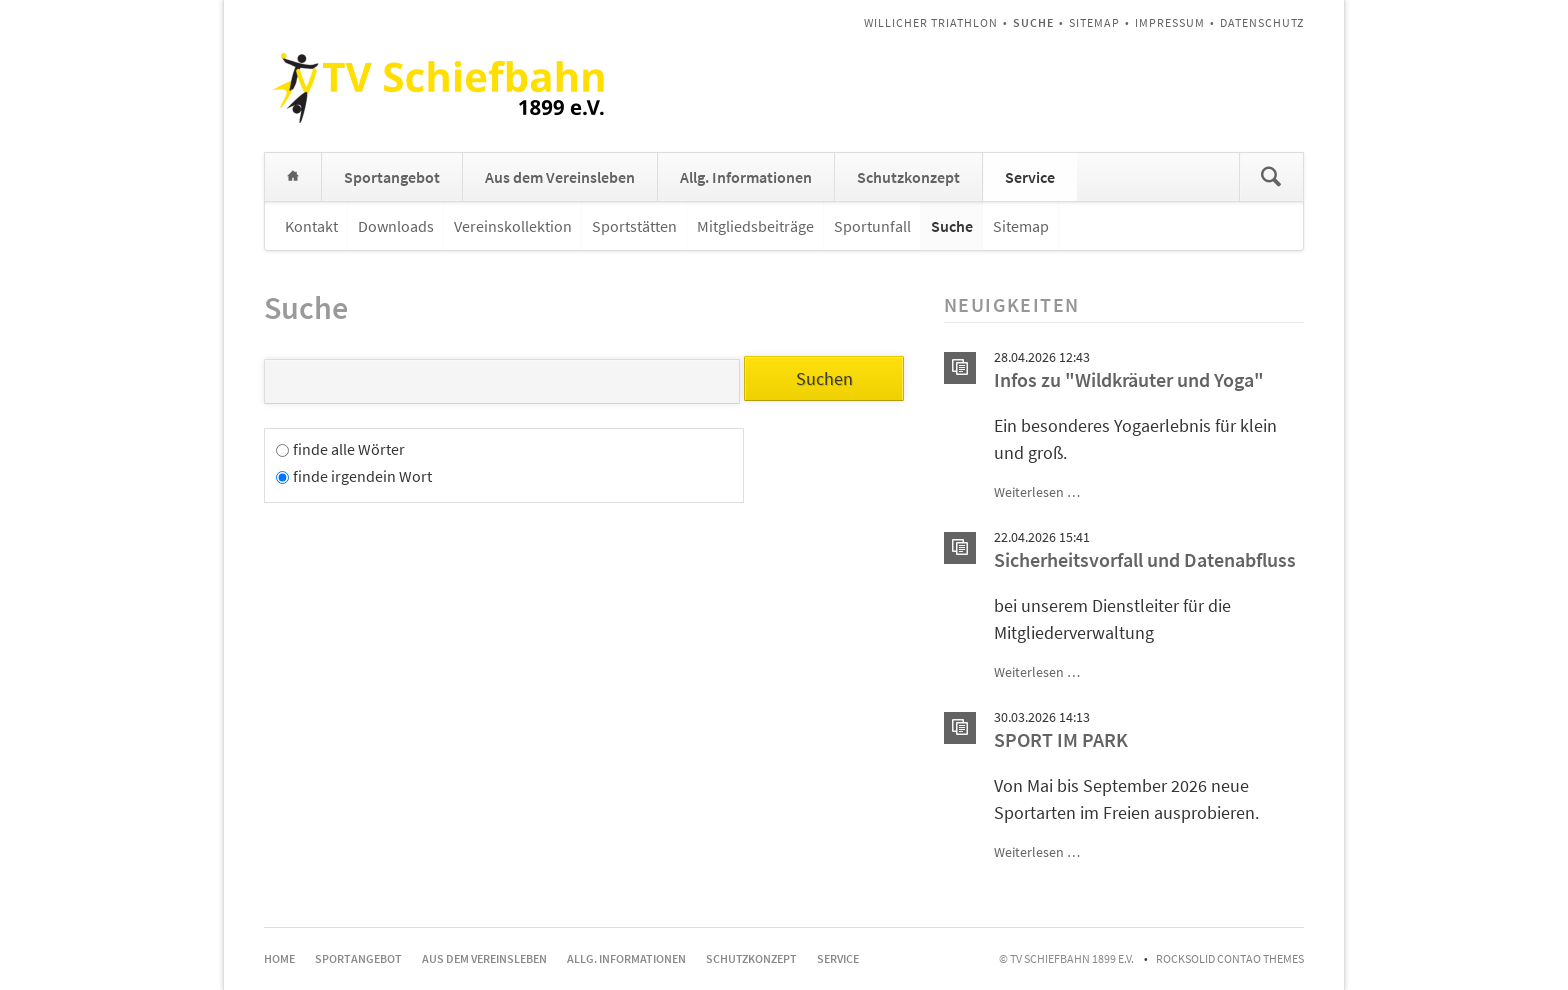  What do you see at coordinates (1129, 380) in the screenshot?
I see `Infos zu "Wildkräuter und Yoga"` at bounding box center [1129, 380].